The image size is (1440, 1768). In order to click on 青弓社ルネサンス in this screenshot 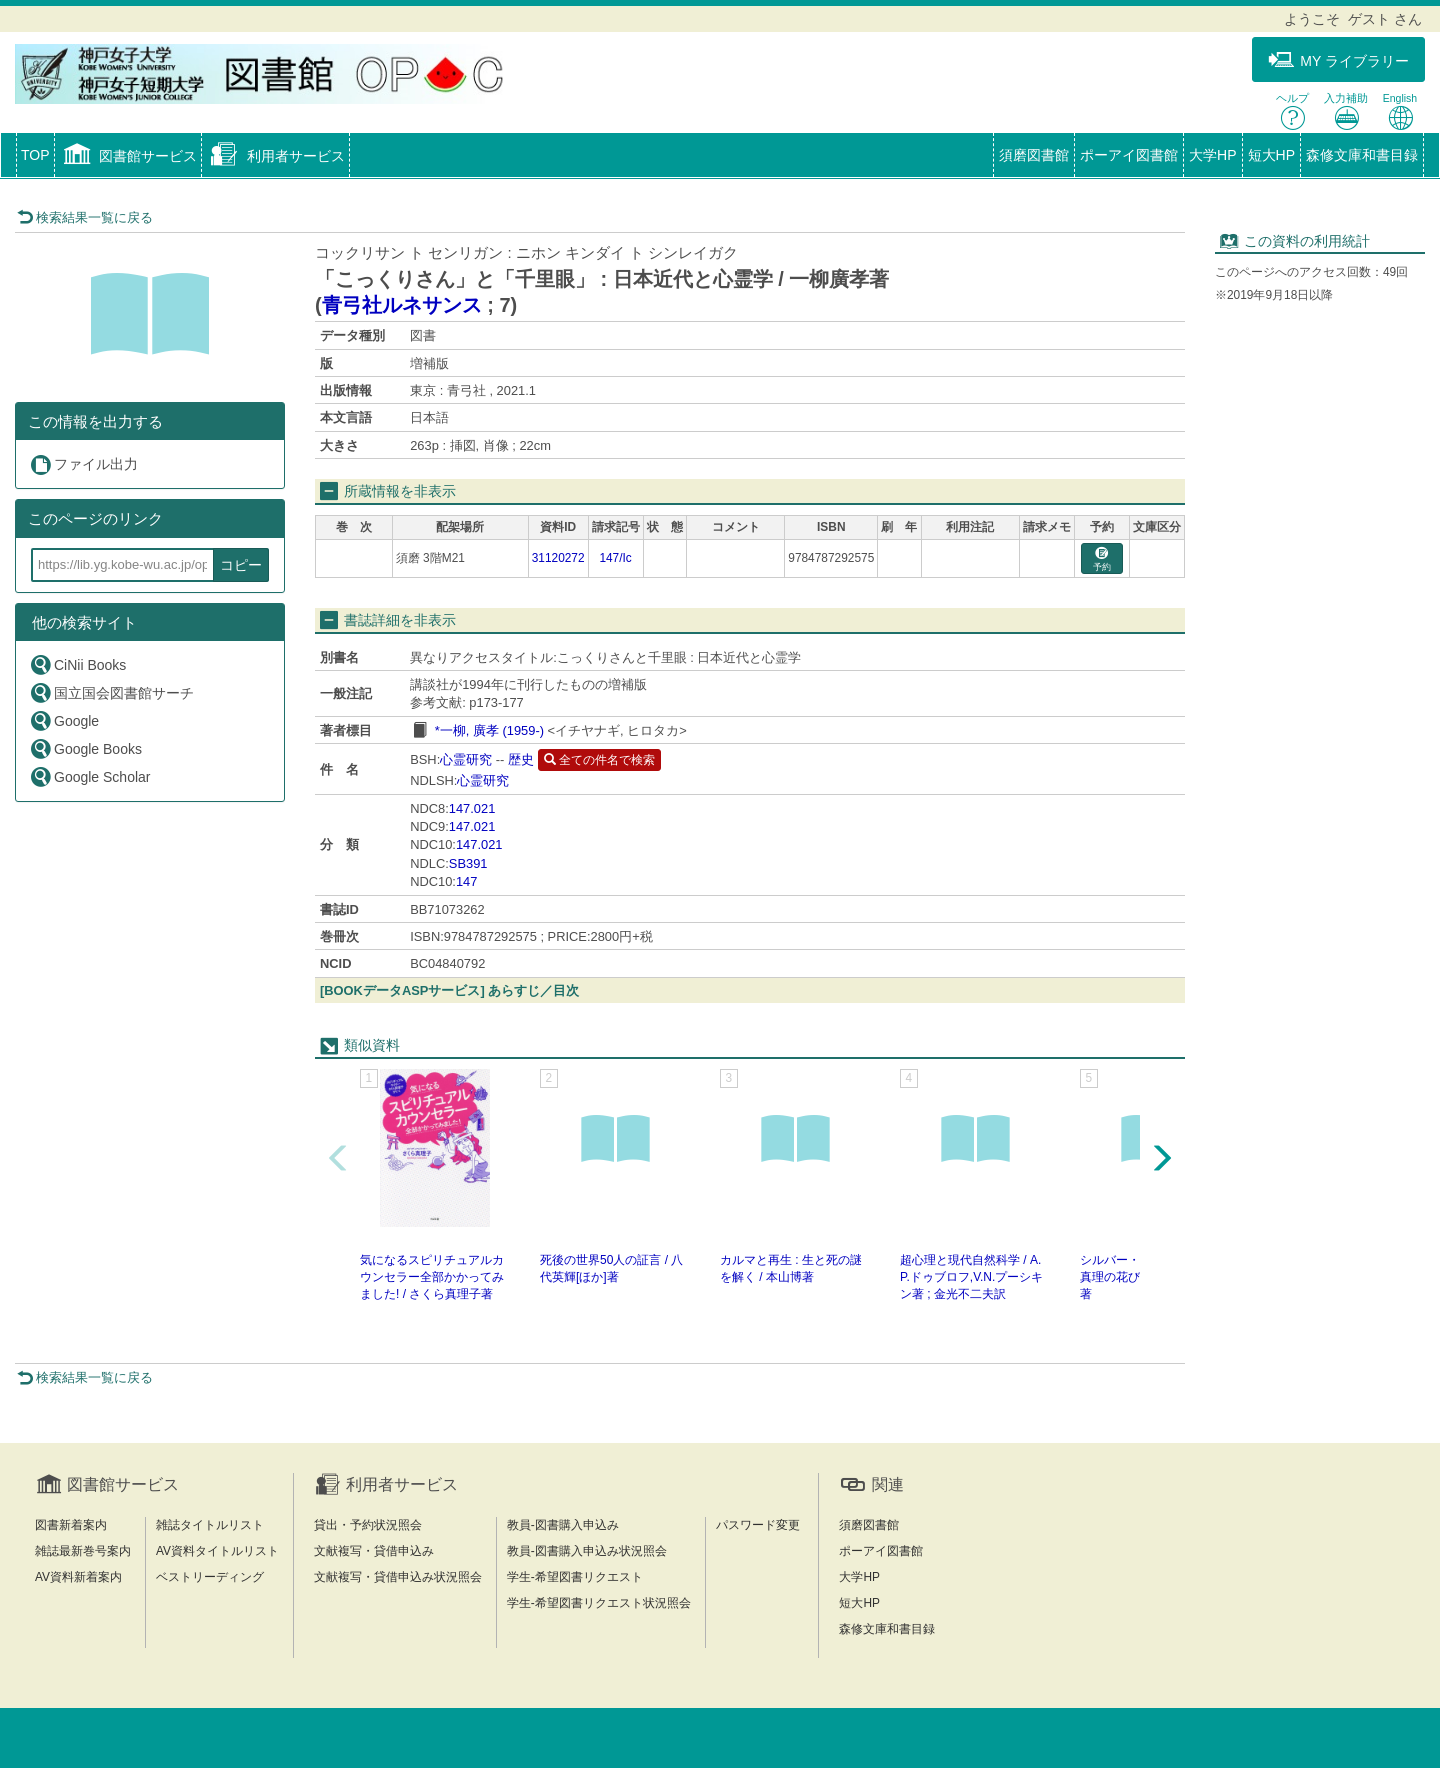, I will do `click(402, 305)`.